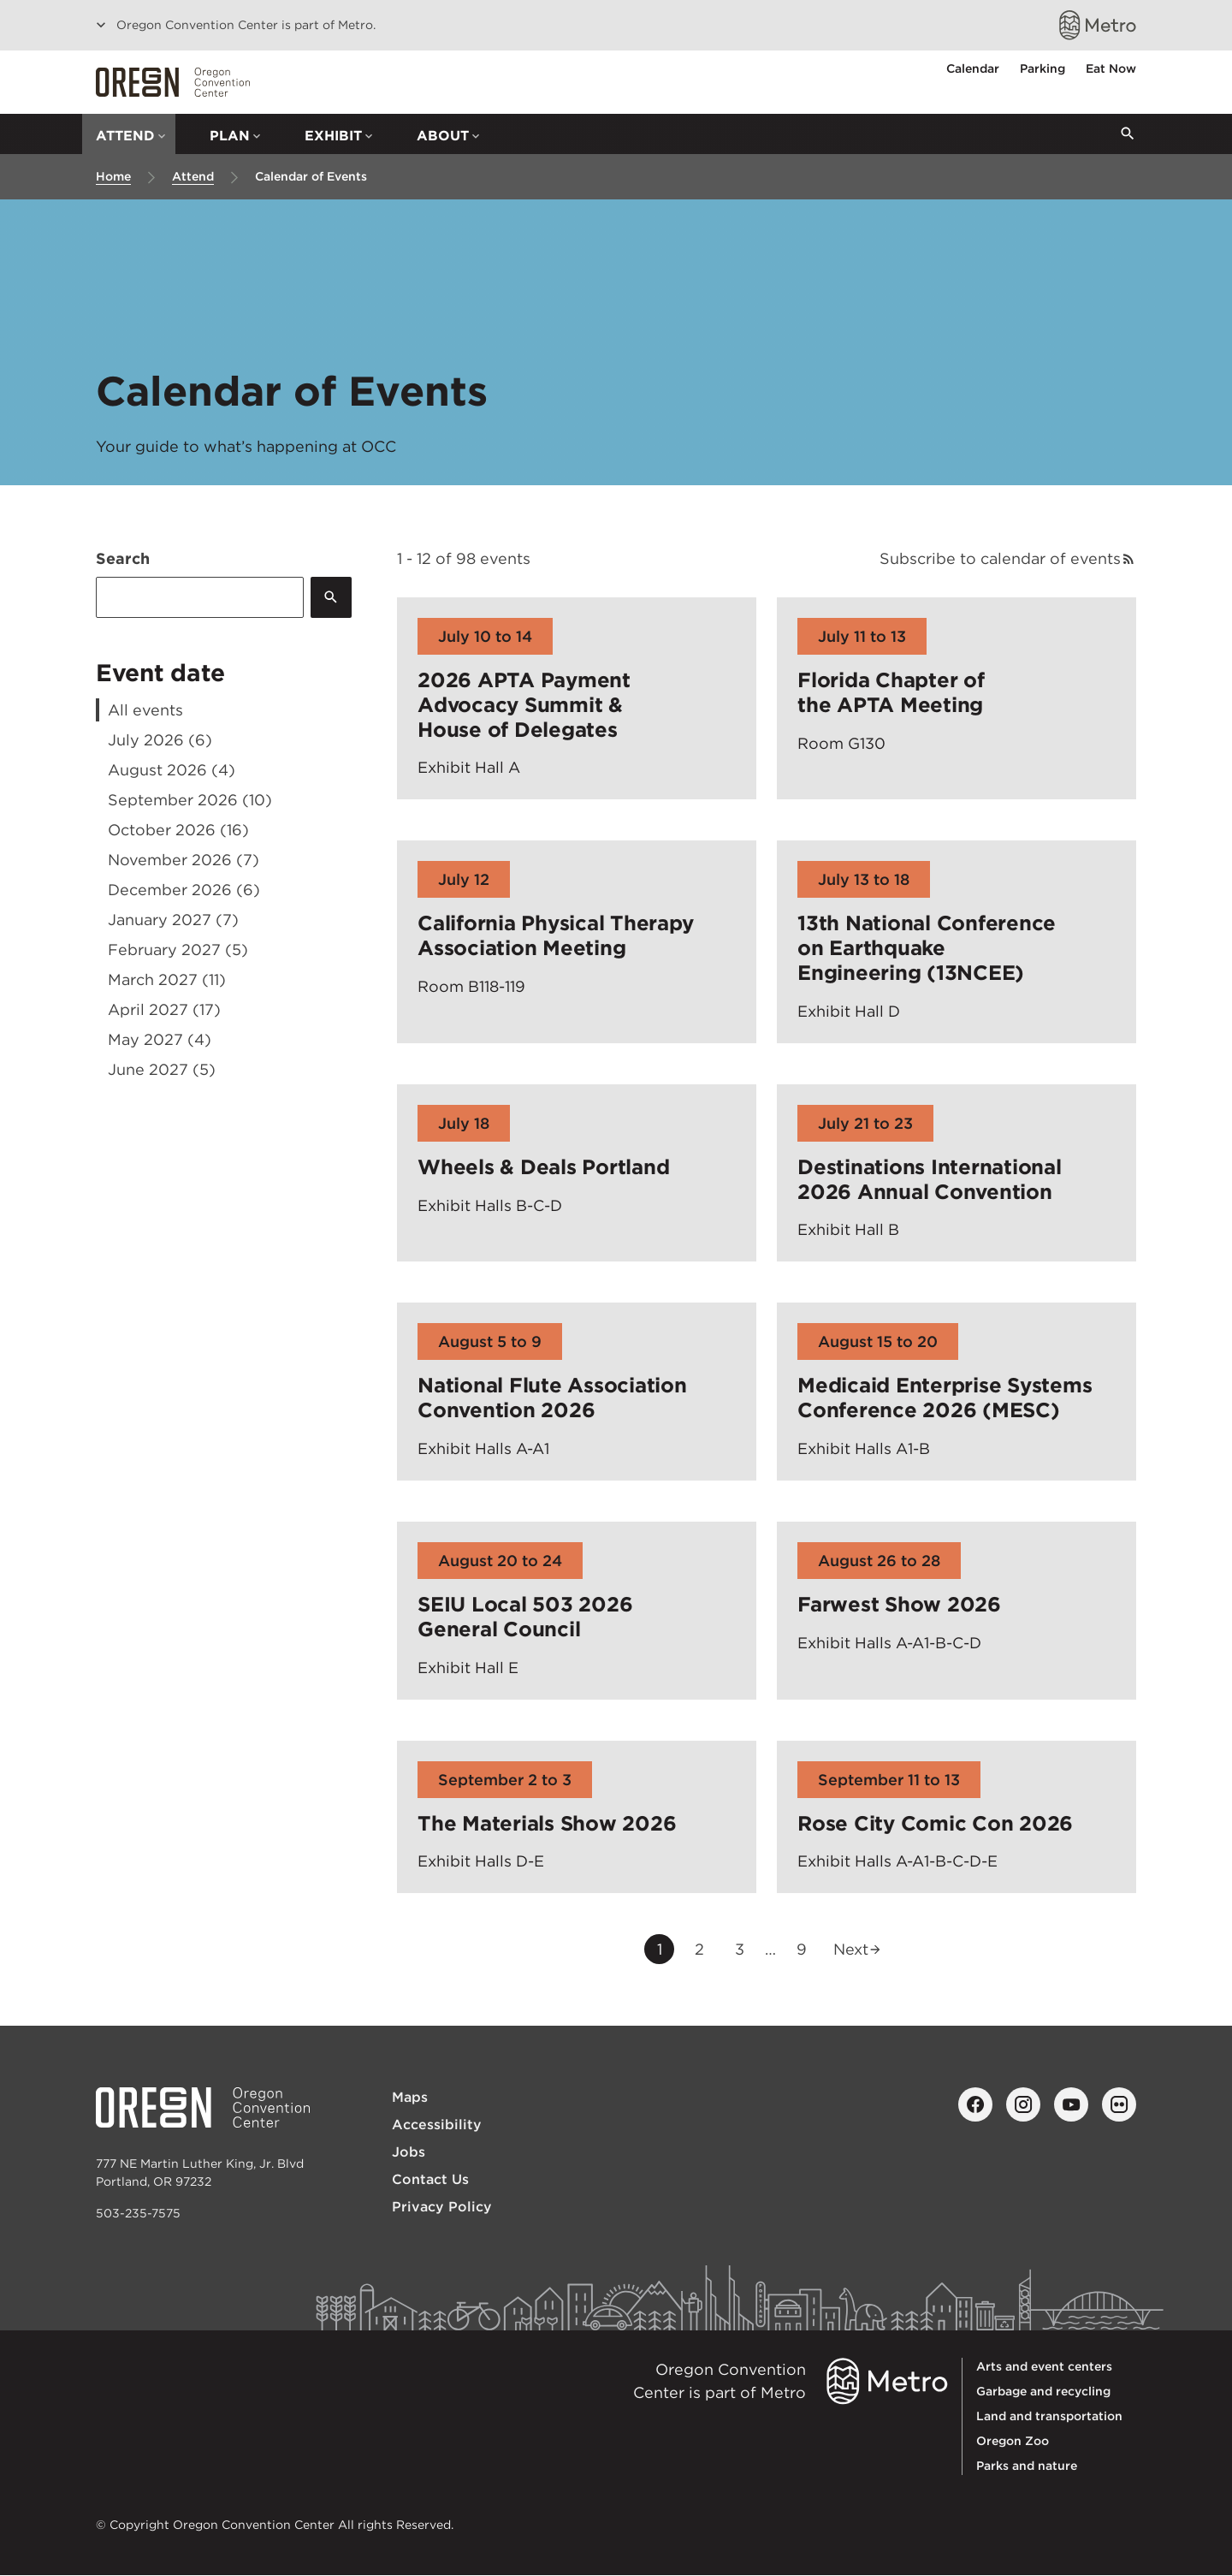 This screenshot has height=2576, width=1232. I want to click on Home, so click(113, 176).